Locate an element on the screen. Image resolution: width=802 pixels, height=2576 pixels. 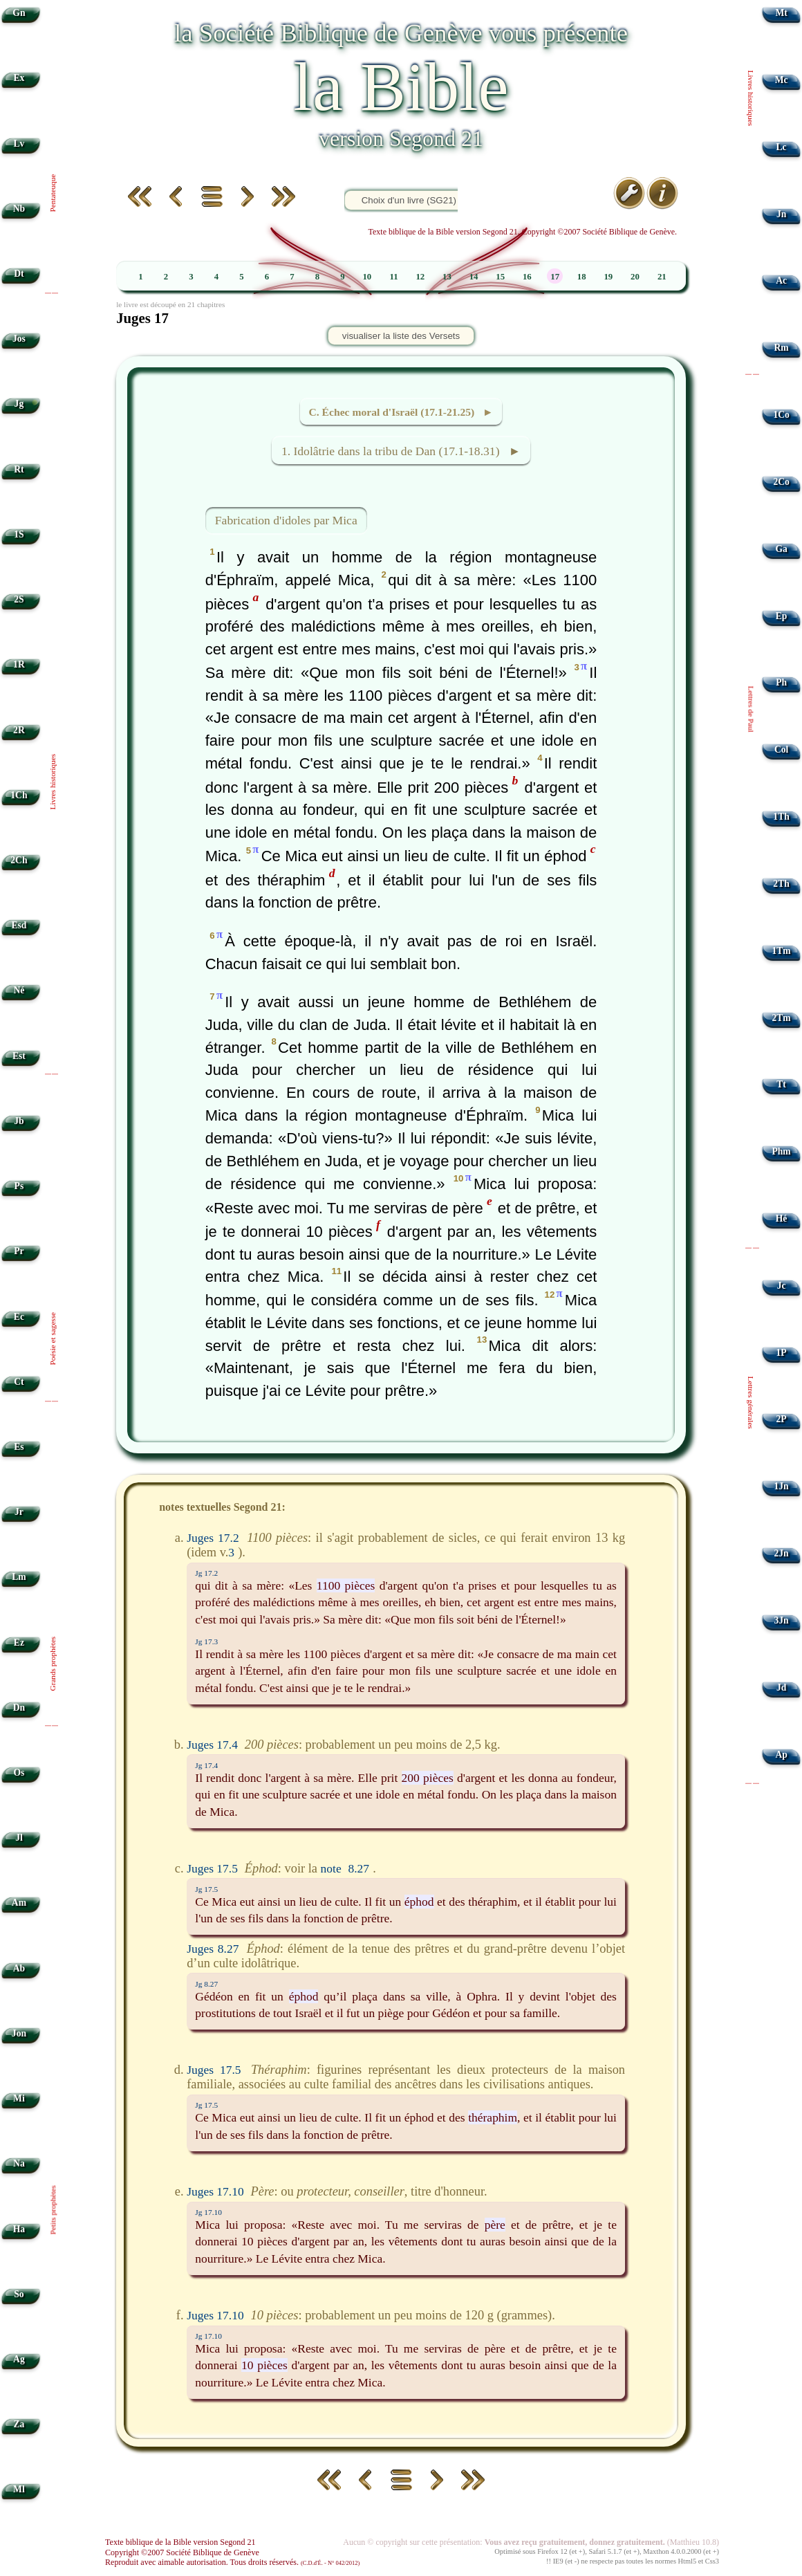
Hé is located at coordinates (781, 1218).